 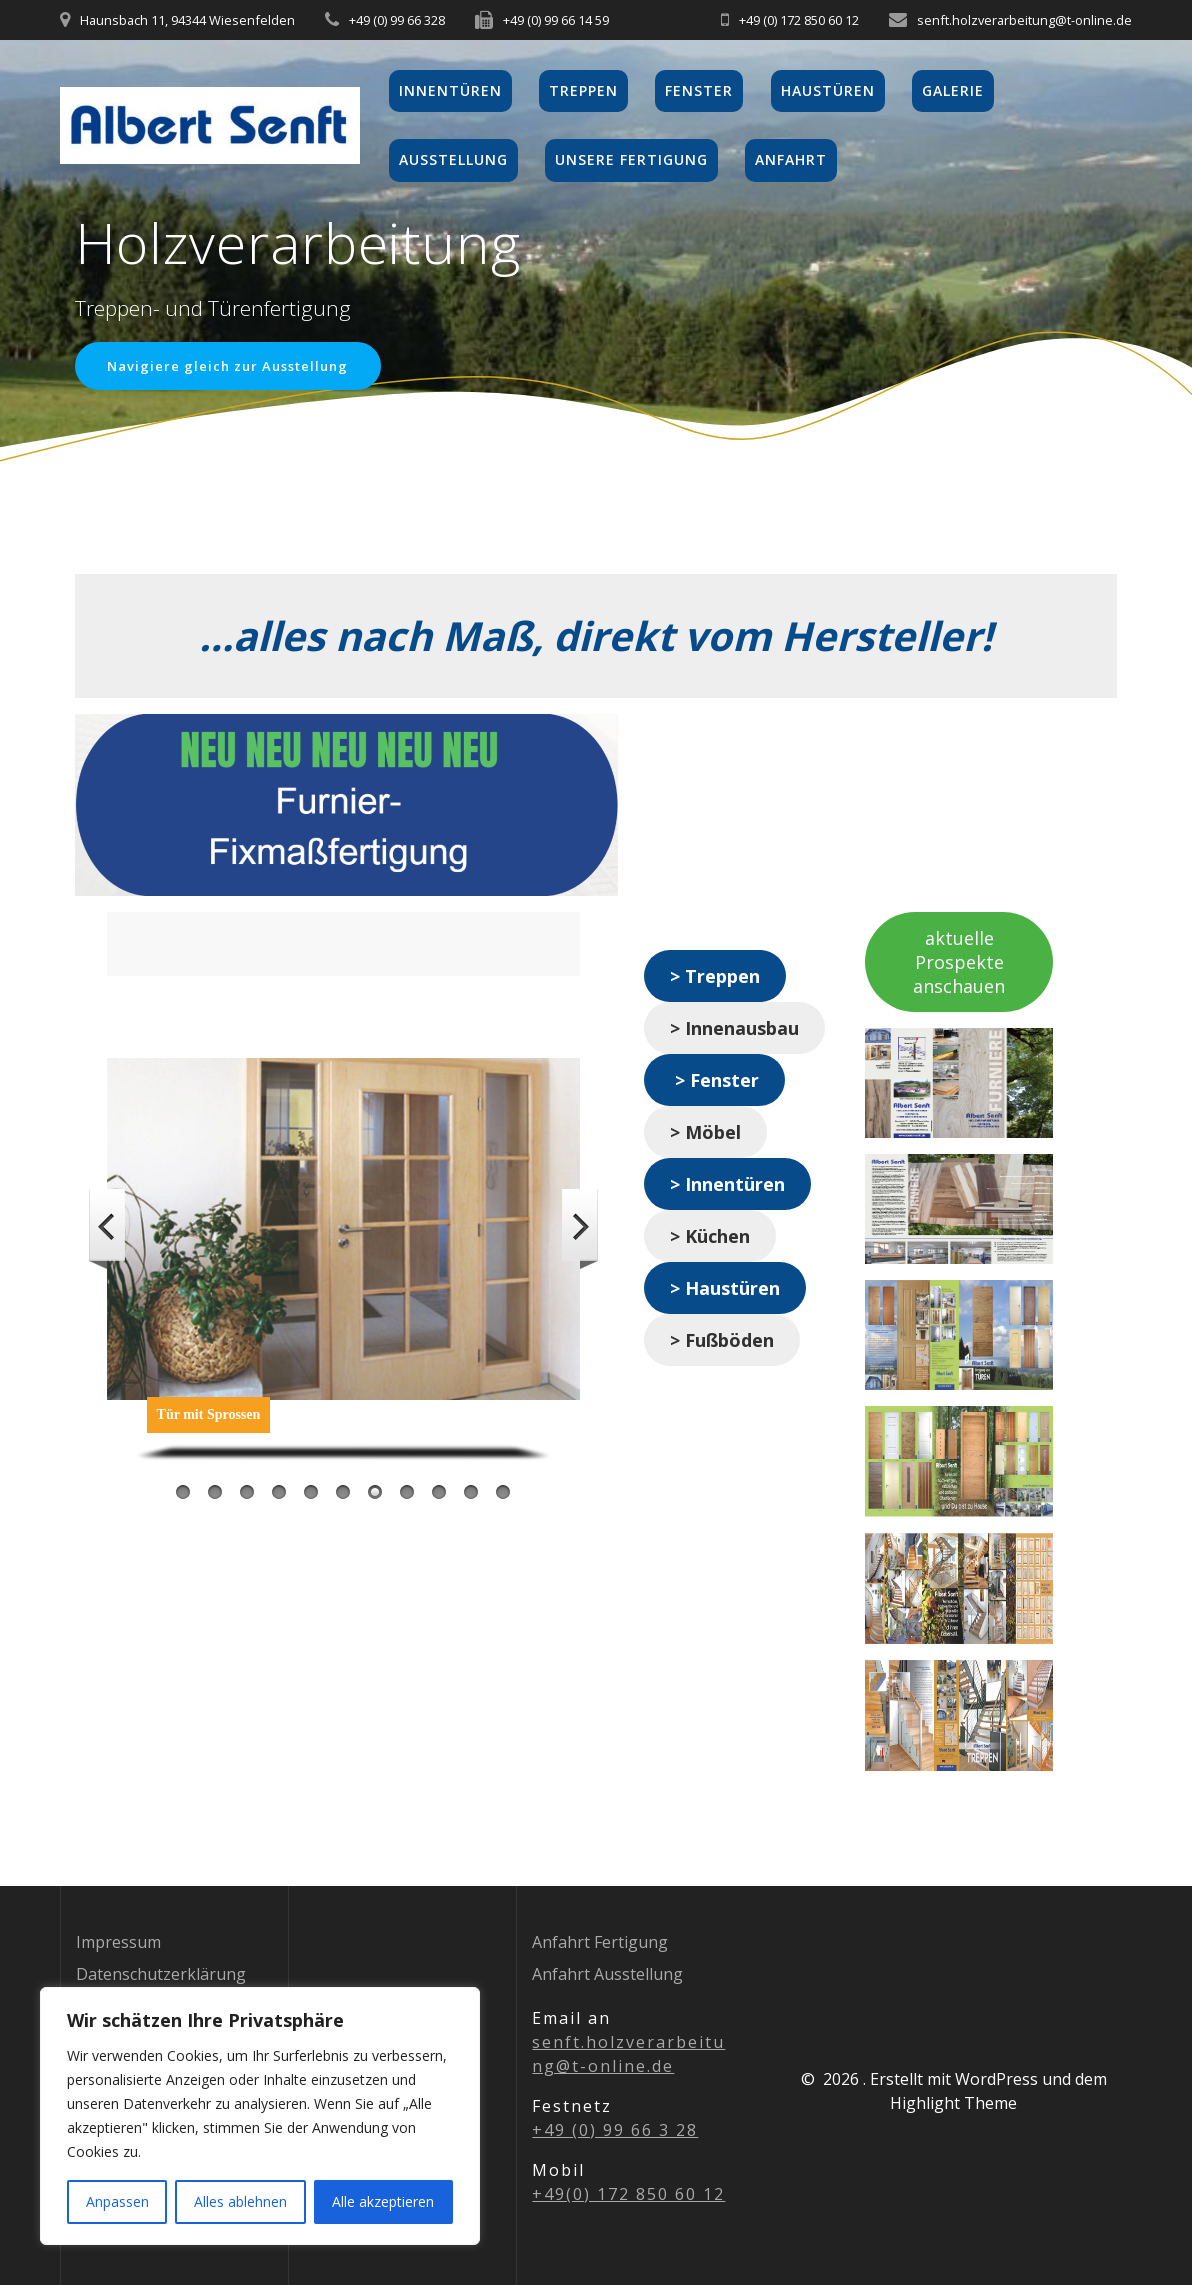 I want to click on Anfahrt Fertigung, so click(x=600, y=1942).